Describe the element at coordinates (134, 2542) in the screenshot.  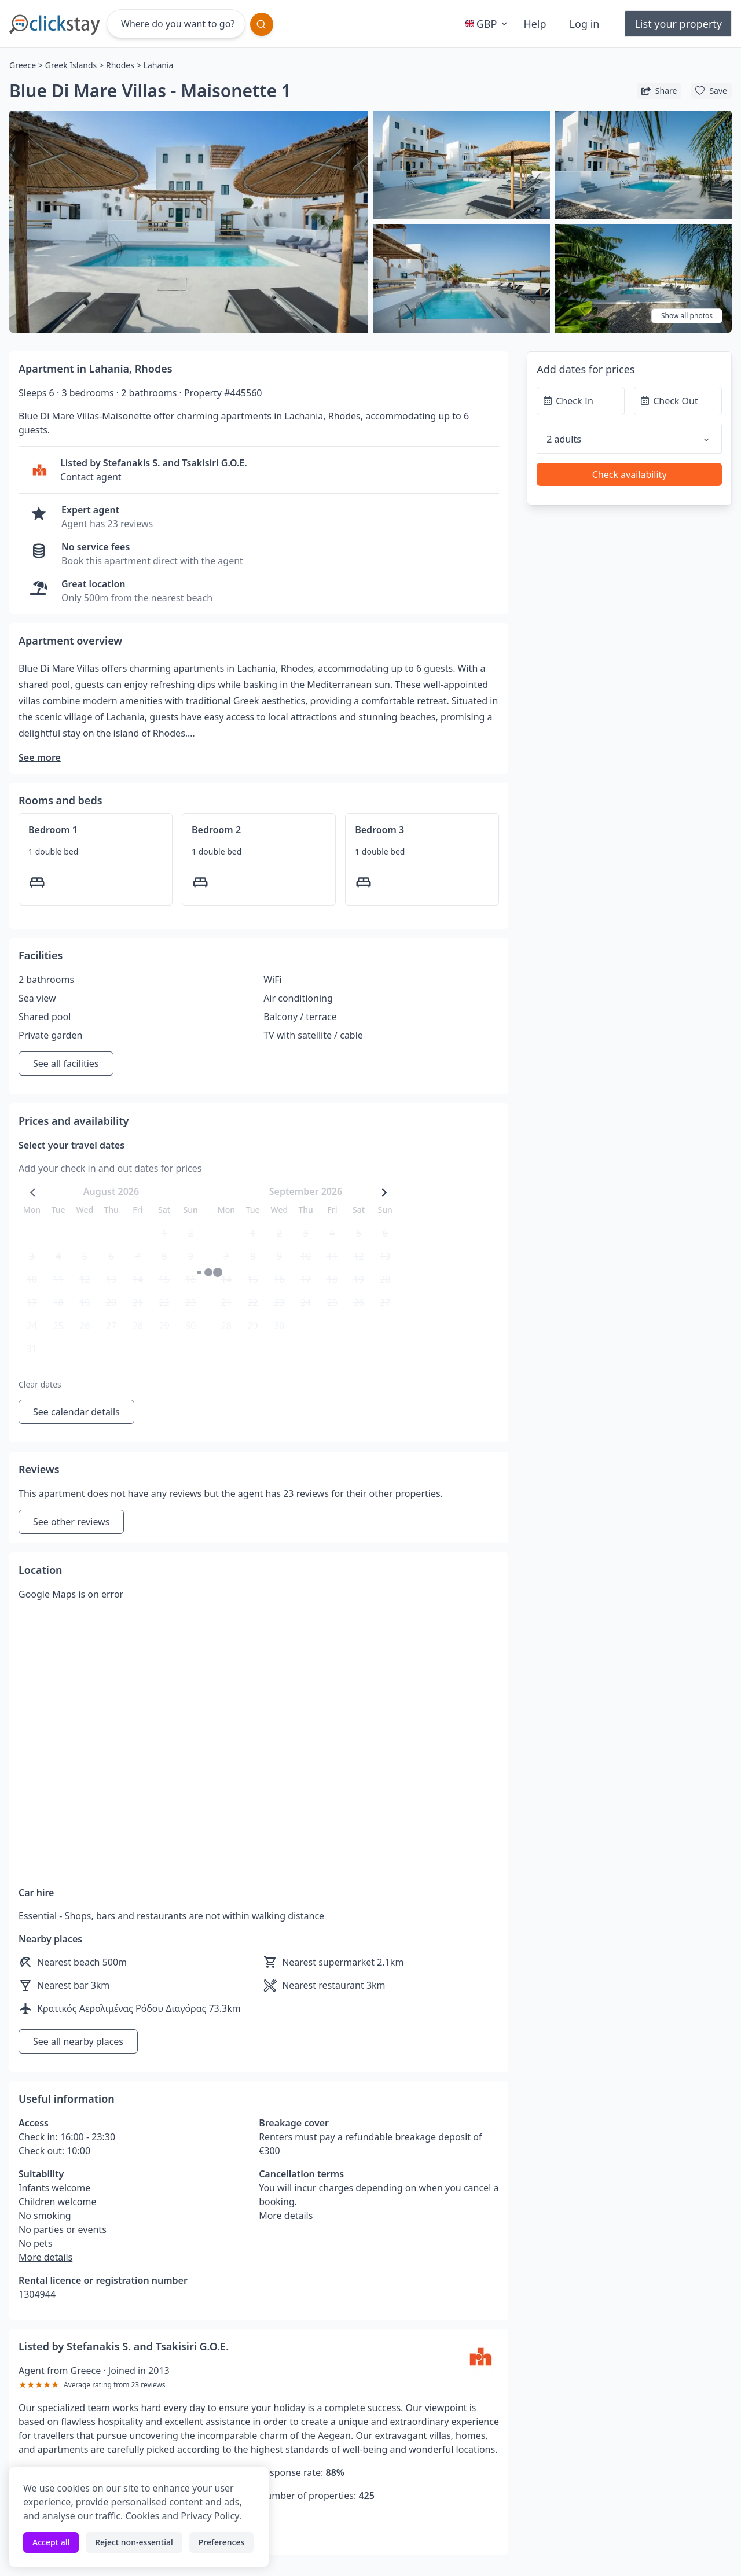
I see `Reject non-essential` at that location.